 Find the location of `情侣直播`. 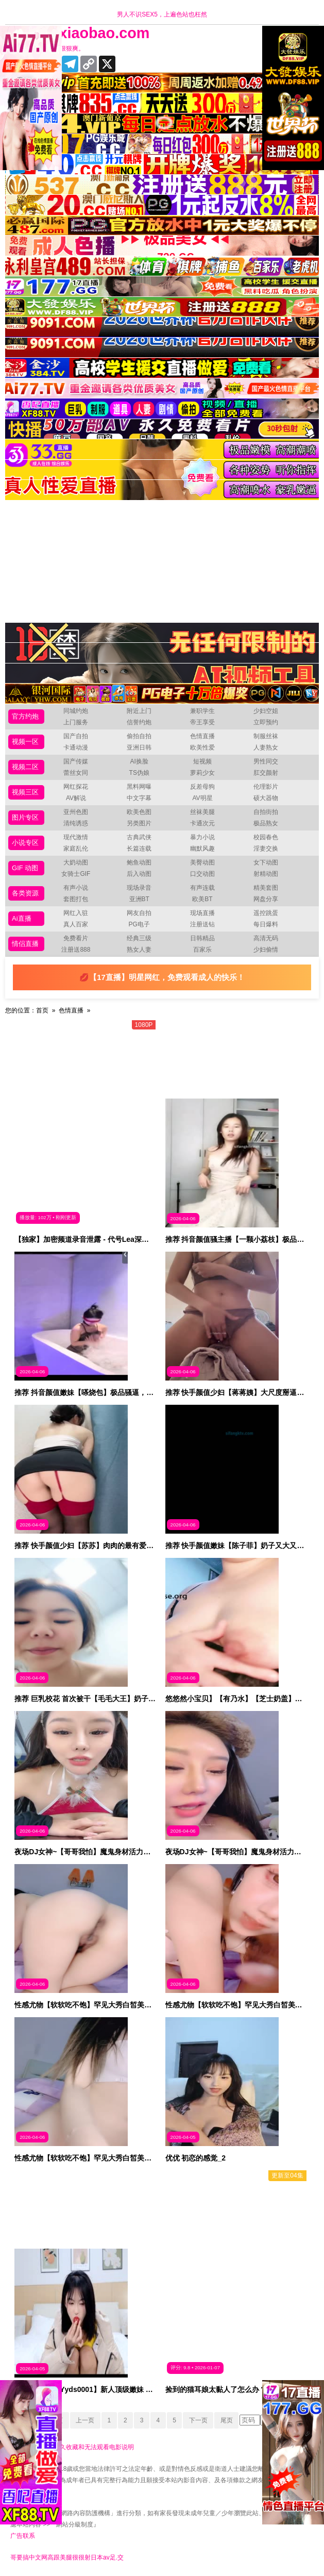

情侣直播 is located at coordinates (25, 944).